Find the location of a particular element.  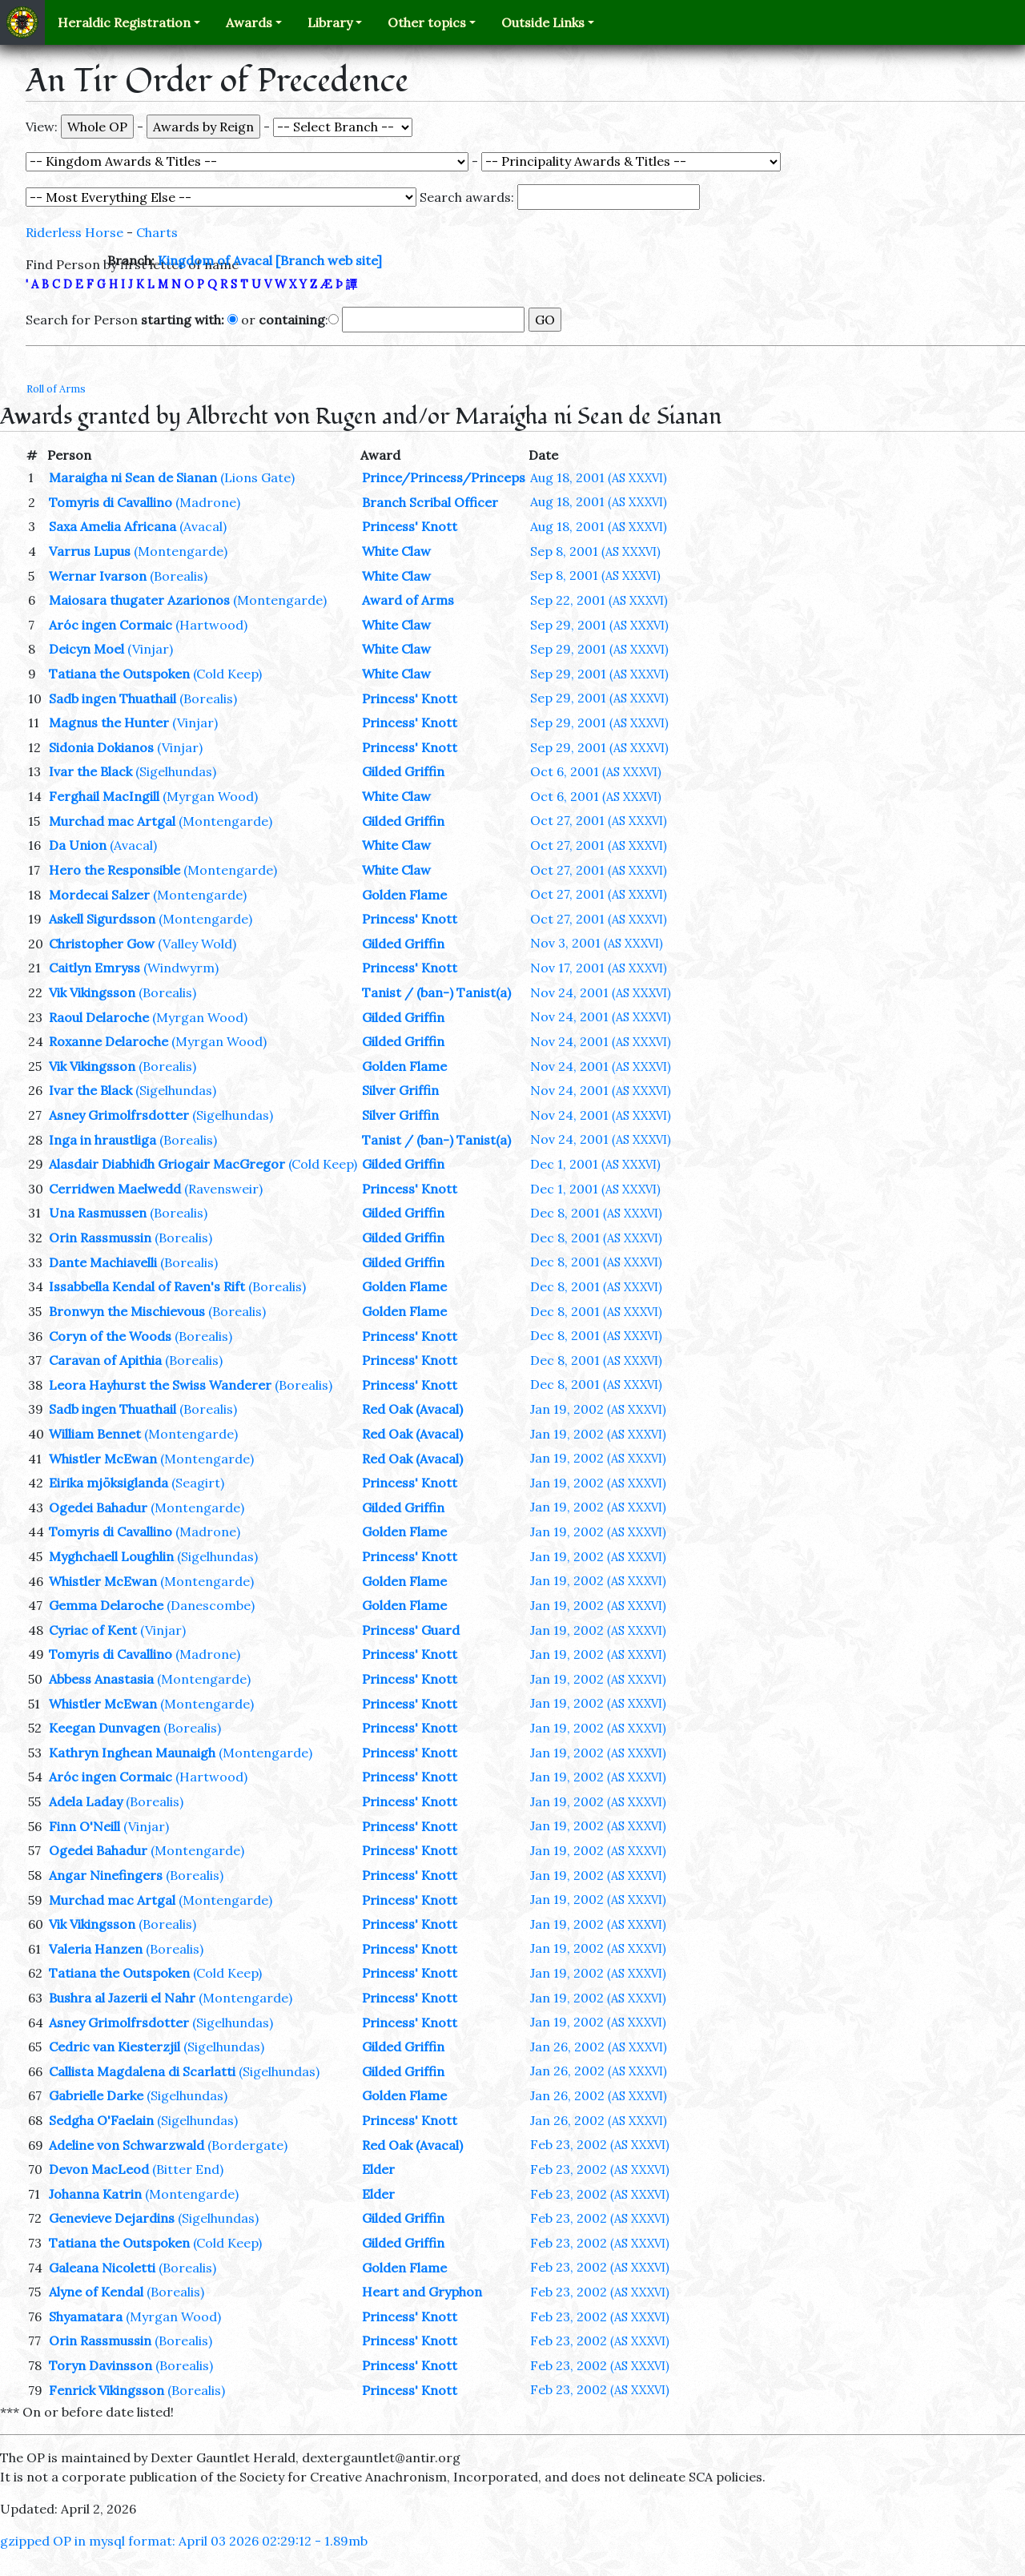

Hero the Responsible is located at coordinates (114, 870).